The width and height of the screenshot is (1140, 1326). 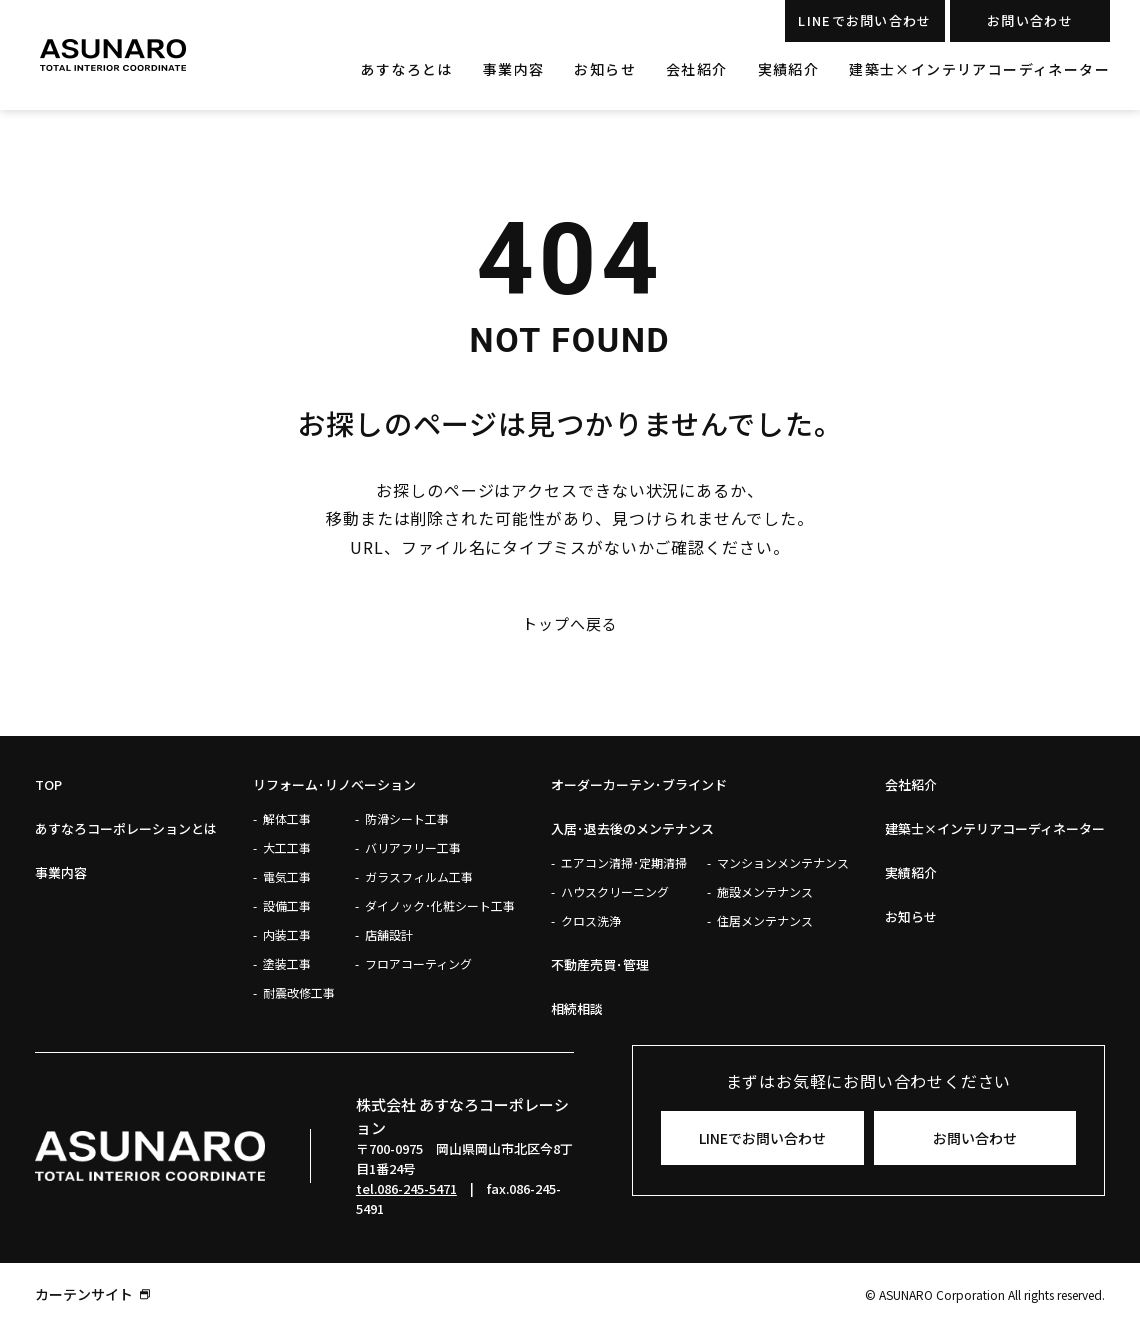 I want to click on あすなろコーポレーションとは, so click(x=126, y=828).